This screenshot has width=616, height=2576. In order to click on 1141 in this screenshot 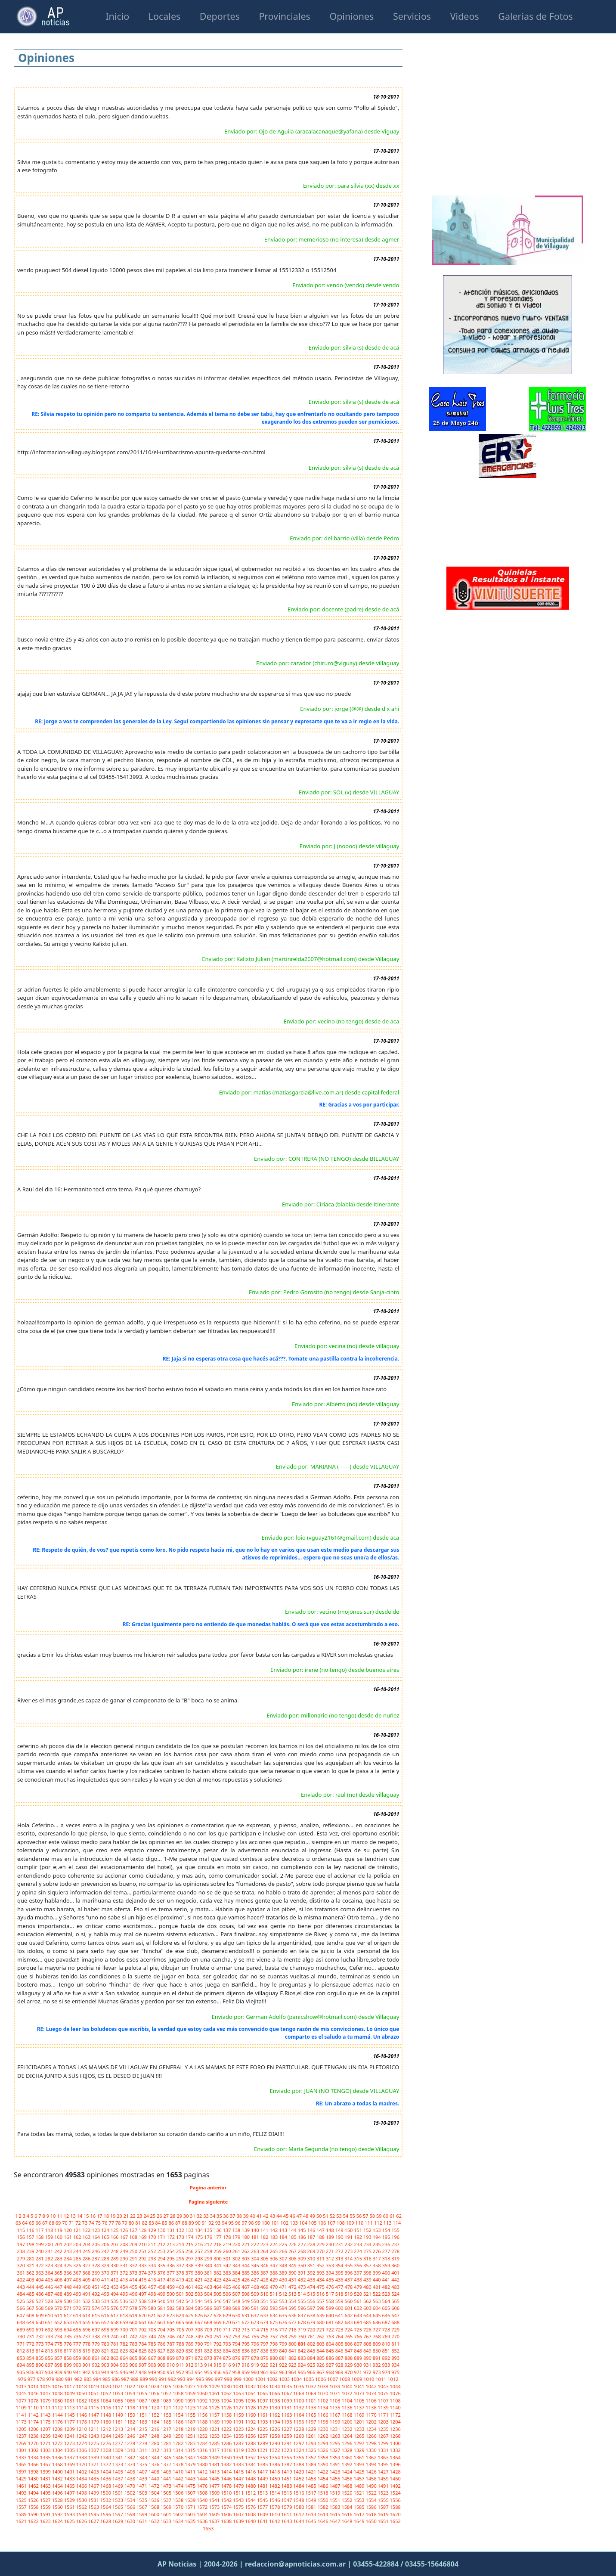, I will do `click(22, 2415)`.